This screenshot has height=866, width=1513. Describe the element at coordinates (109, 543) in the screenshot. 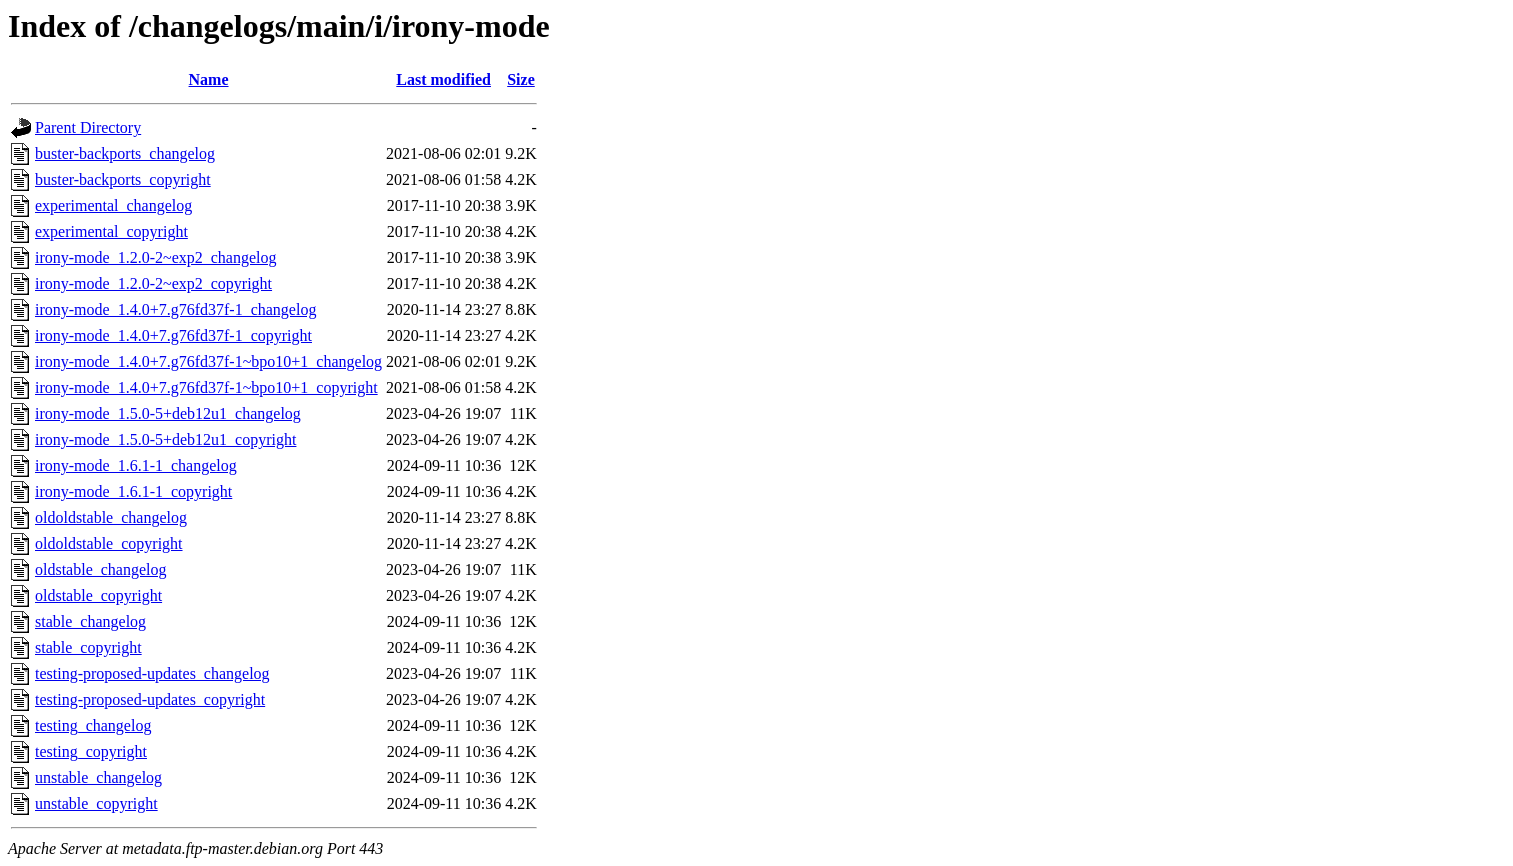

I see `oldoldstable_copyright` at that location.